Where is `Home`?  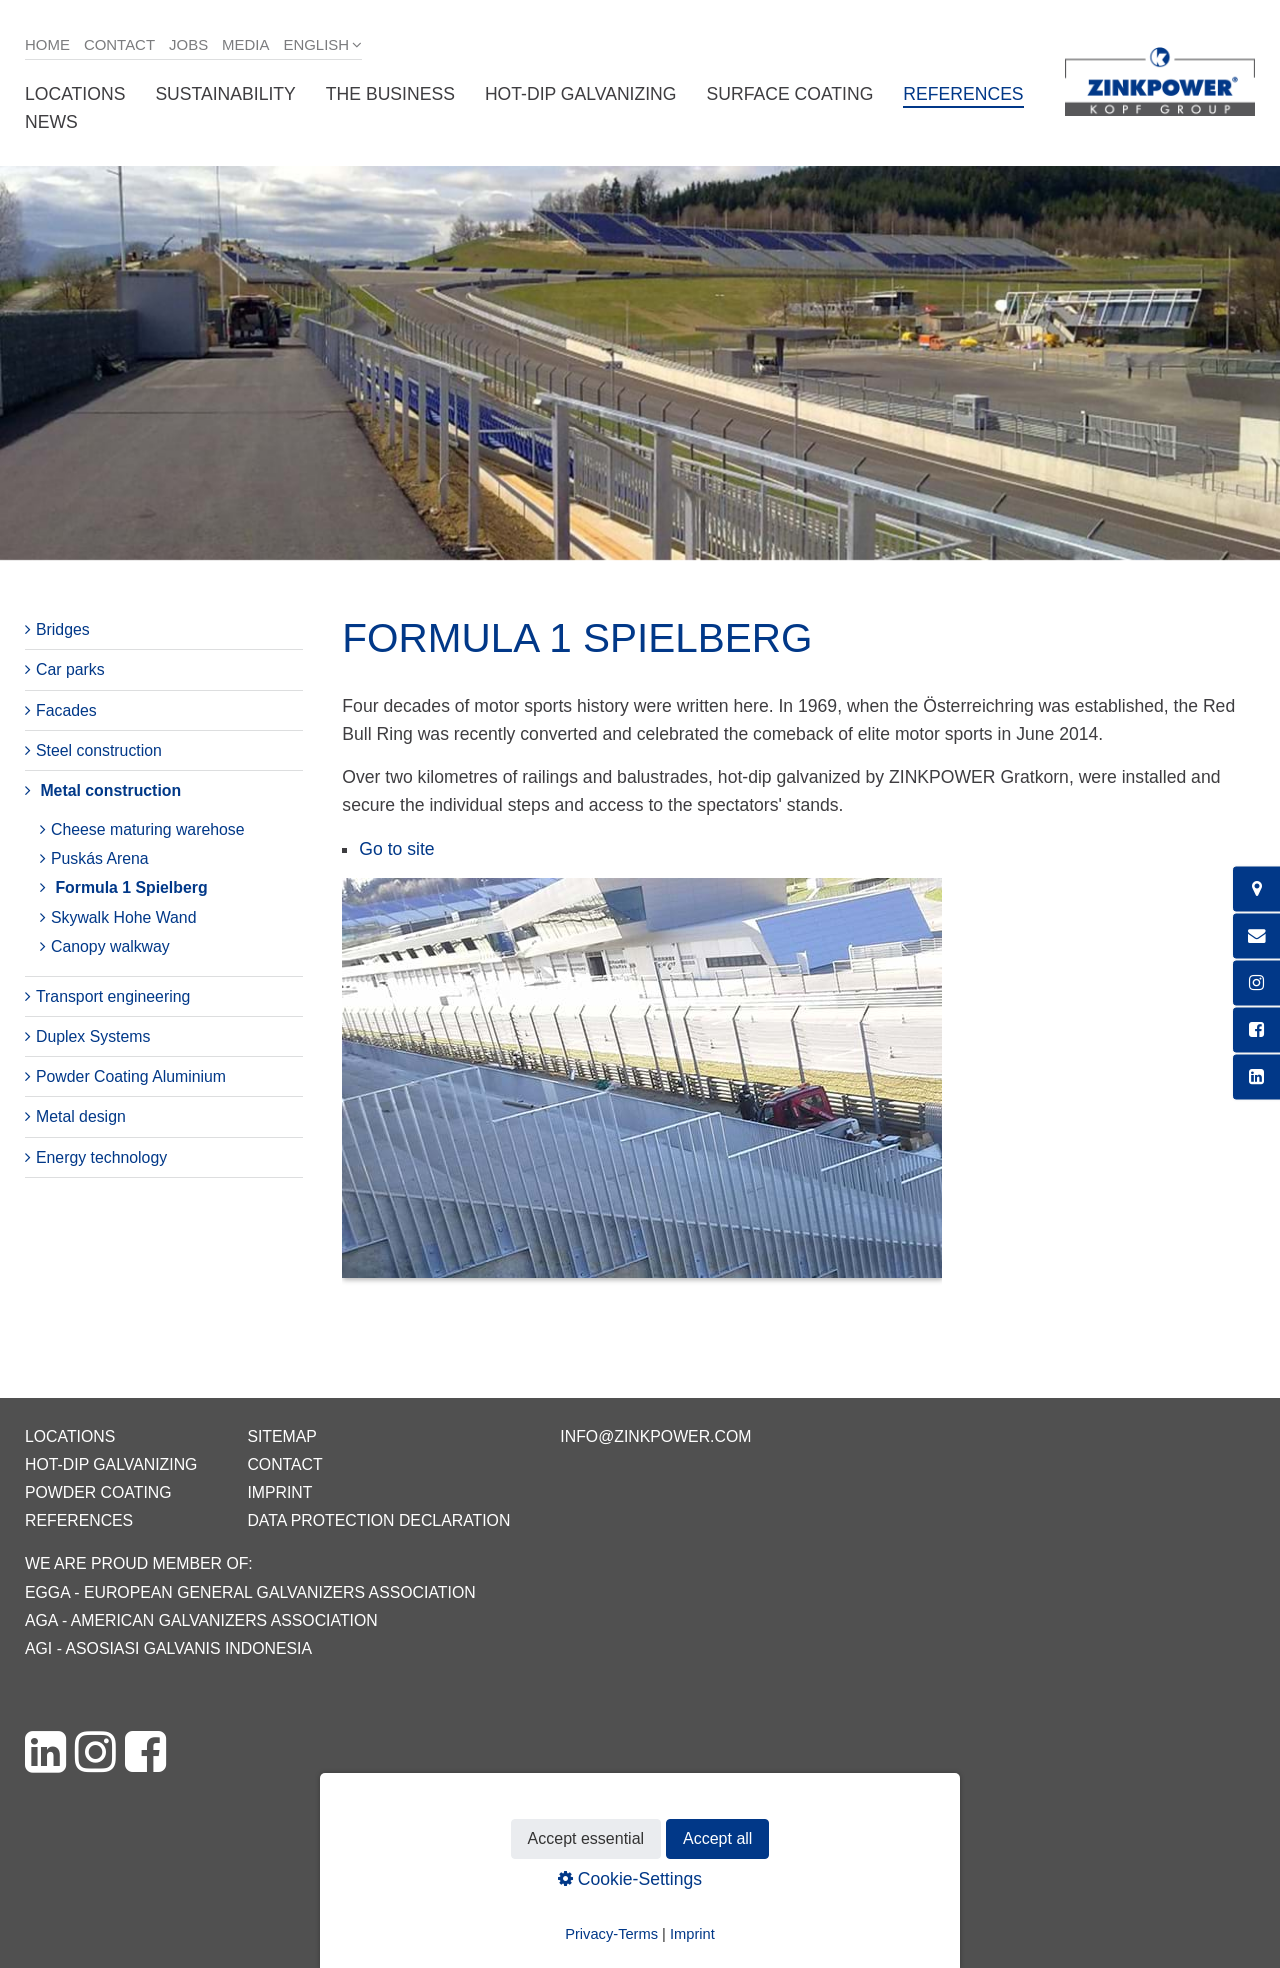 Home is located at coordinates (47, 44).